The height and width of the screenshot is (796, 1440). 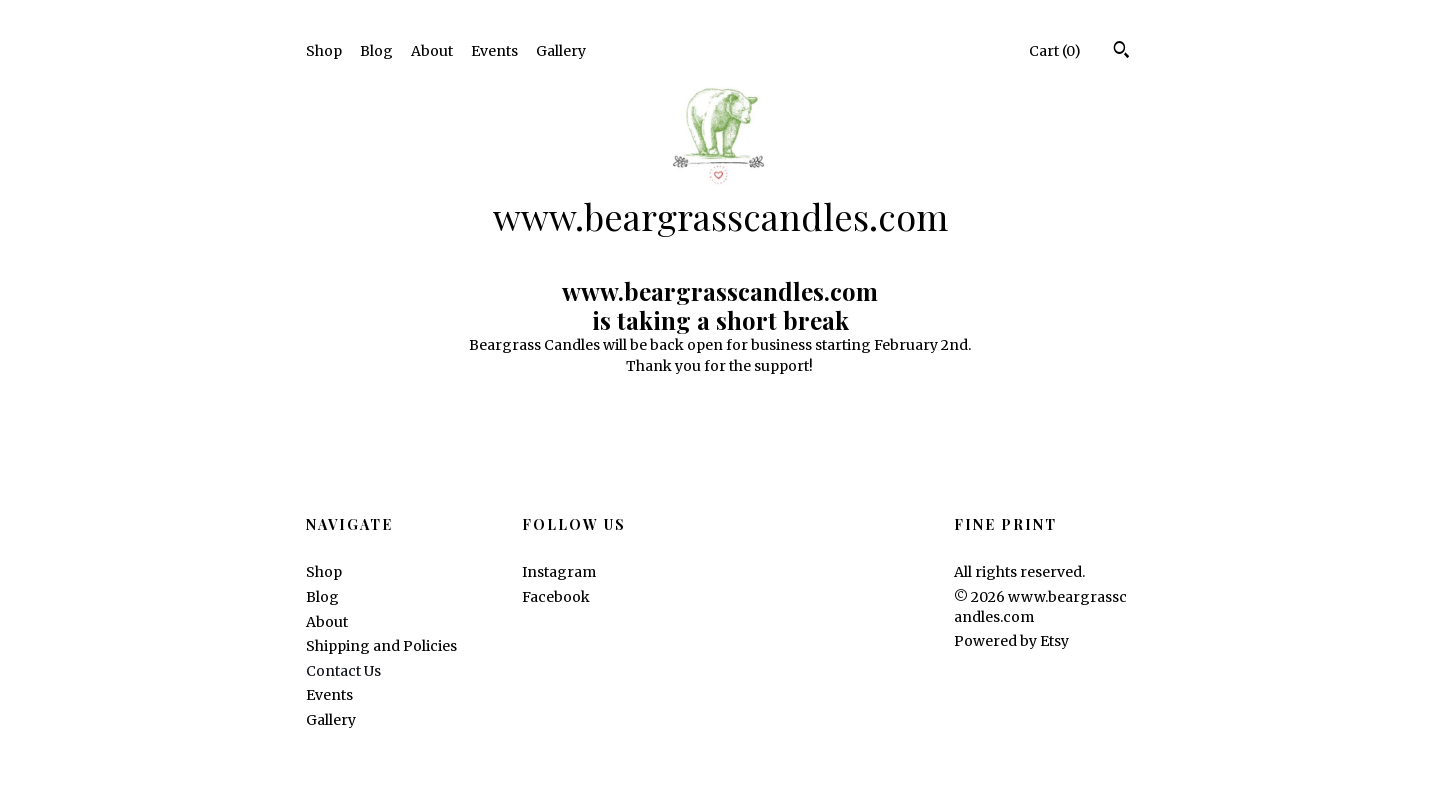 What do you see at coordinates (556, 597) in the screenshot?
I see `Facebook` at bounding box center [556, 597].